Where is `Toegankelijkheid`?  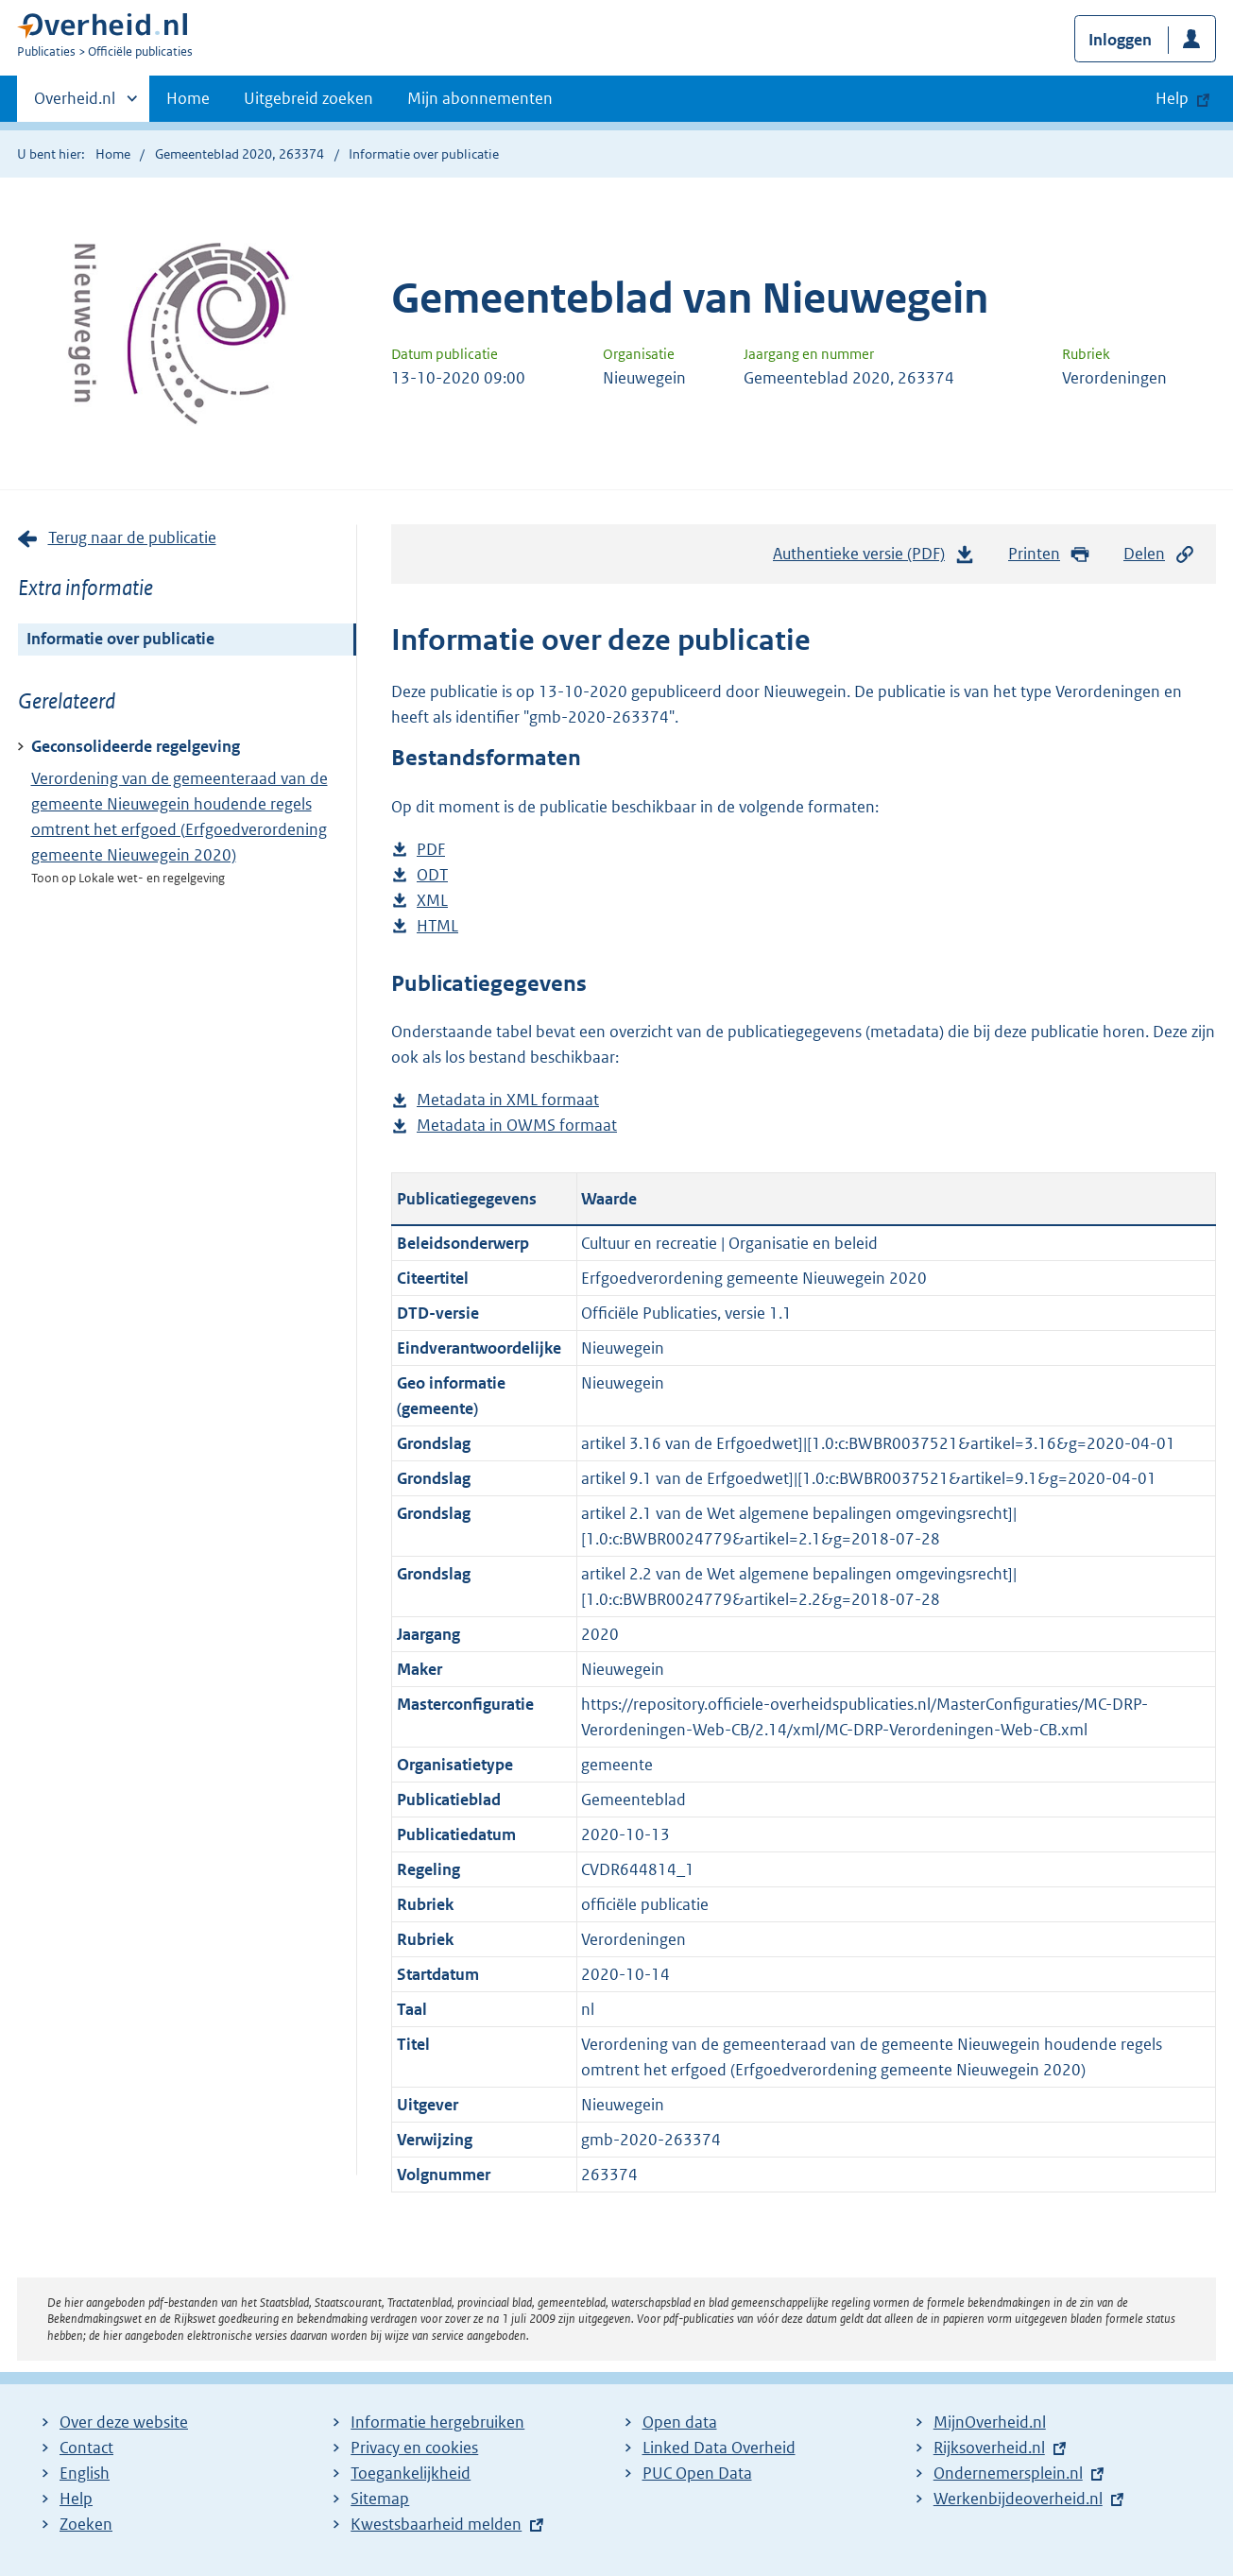 Toegankelijkheid is located at coordinates (411, 2473).